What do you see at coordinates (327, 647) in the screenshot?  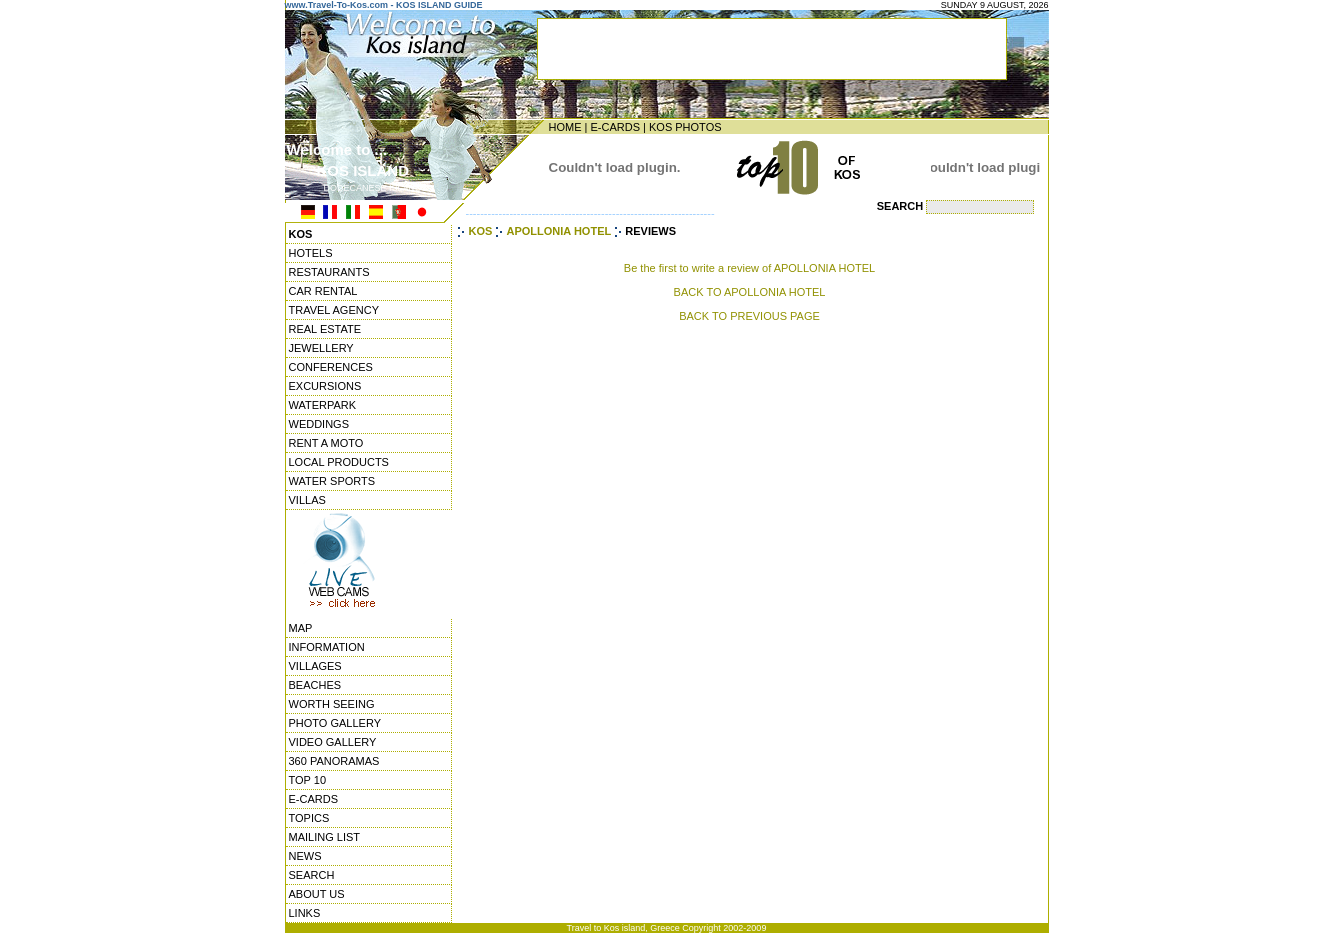 I see `INFORMATION` at bounding box center [327, 647].